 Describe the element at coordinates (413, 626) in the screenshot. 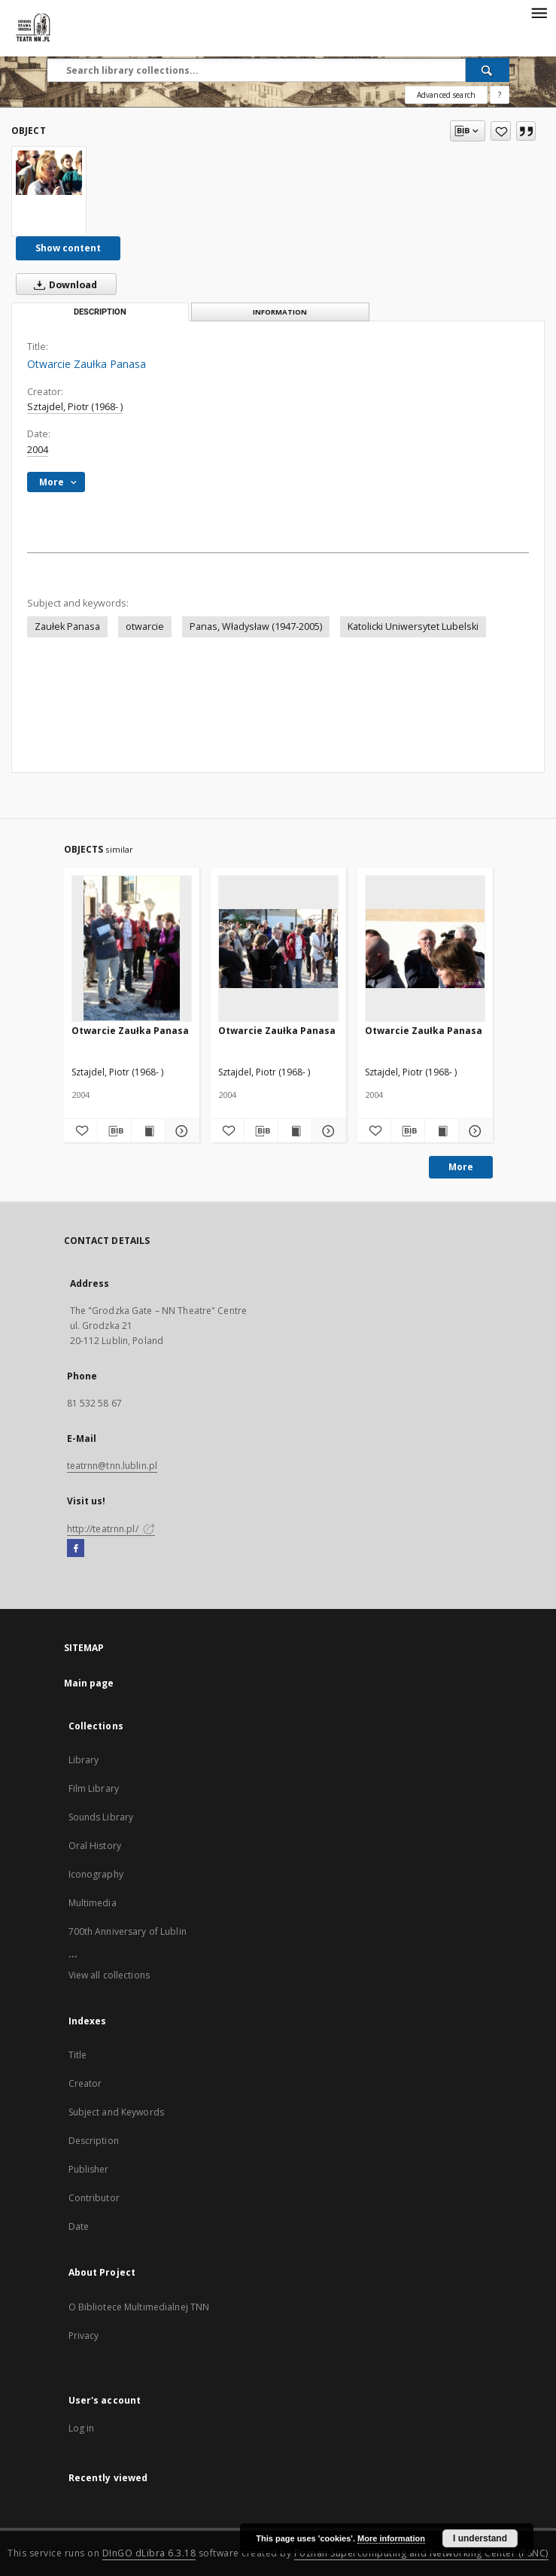

I see `Katolicki Uniwersytet Lubelski` at that location.